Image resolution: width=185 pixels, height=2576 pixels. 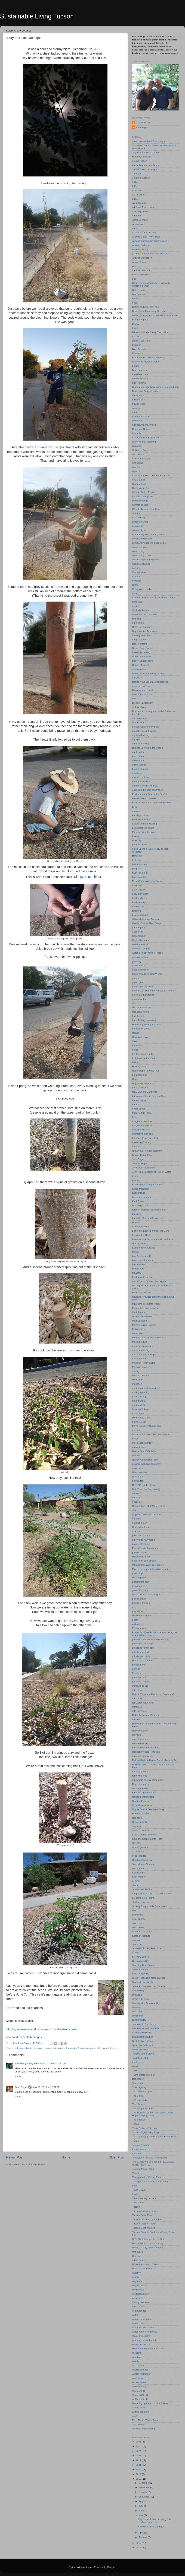 I want to click on solar oven, so click(x=137, y=1923).